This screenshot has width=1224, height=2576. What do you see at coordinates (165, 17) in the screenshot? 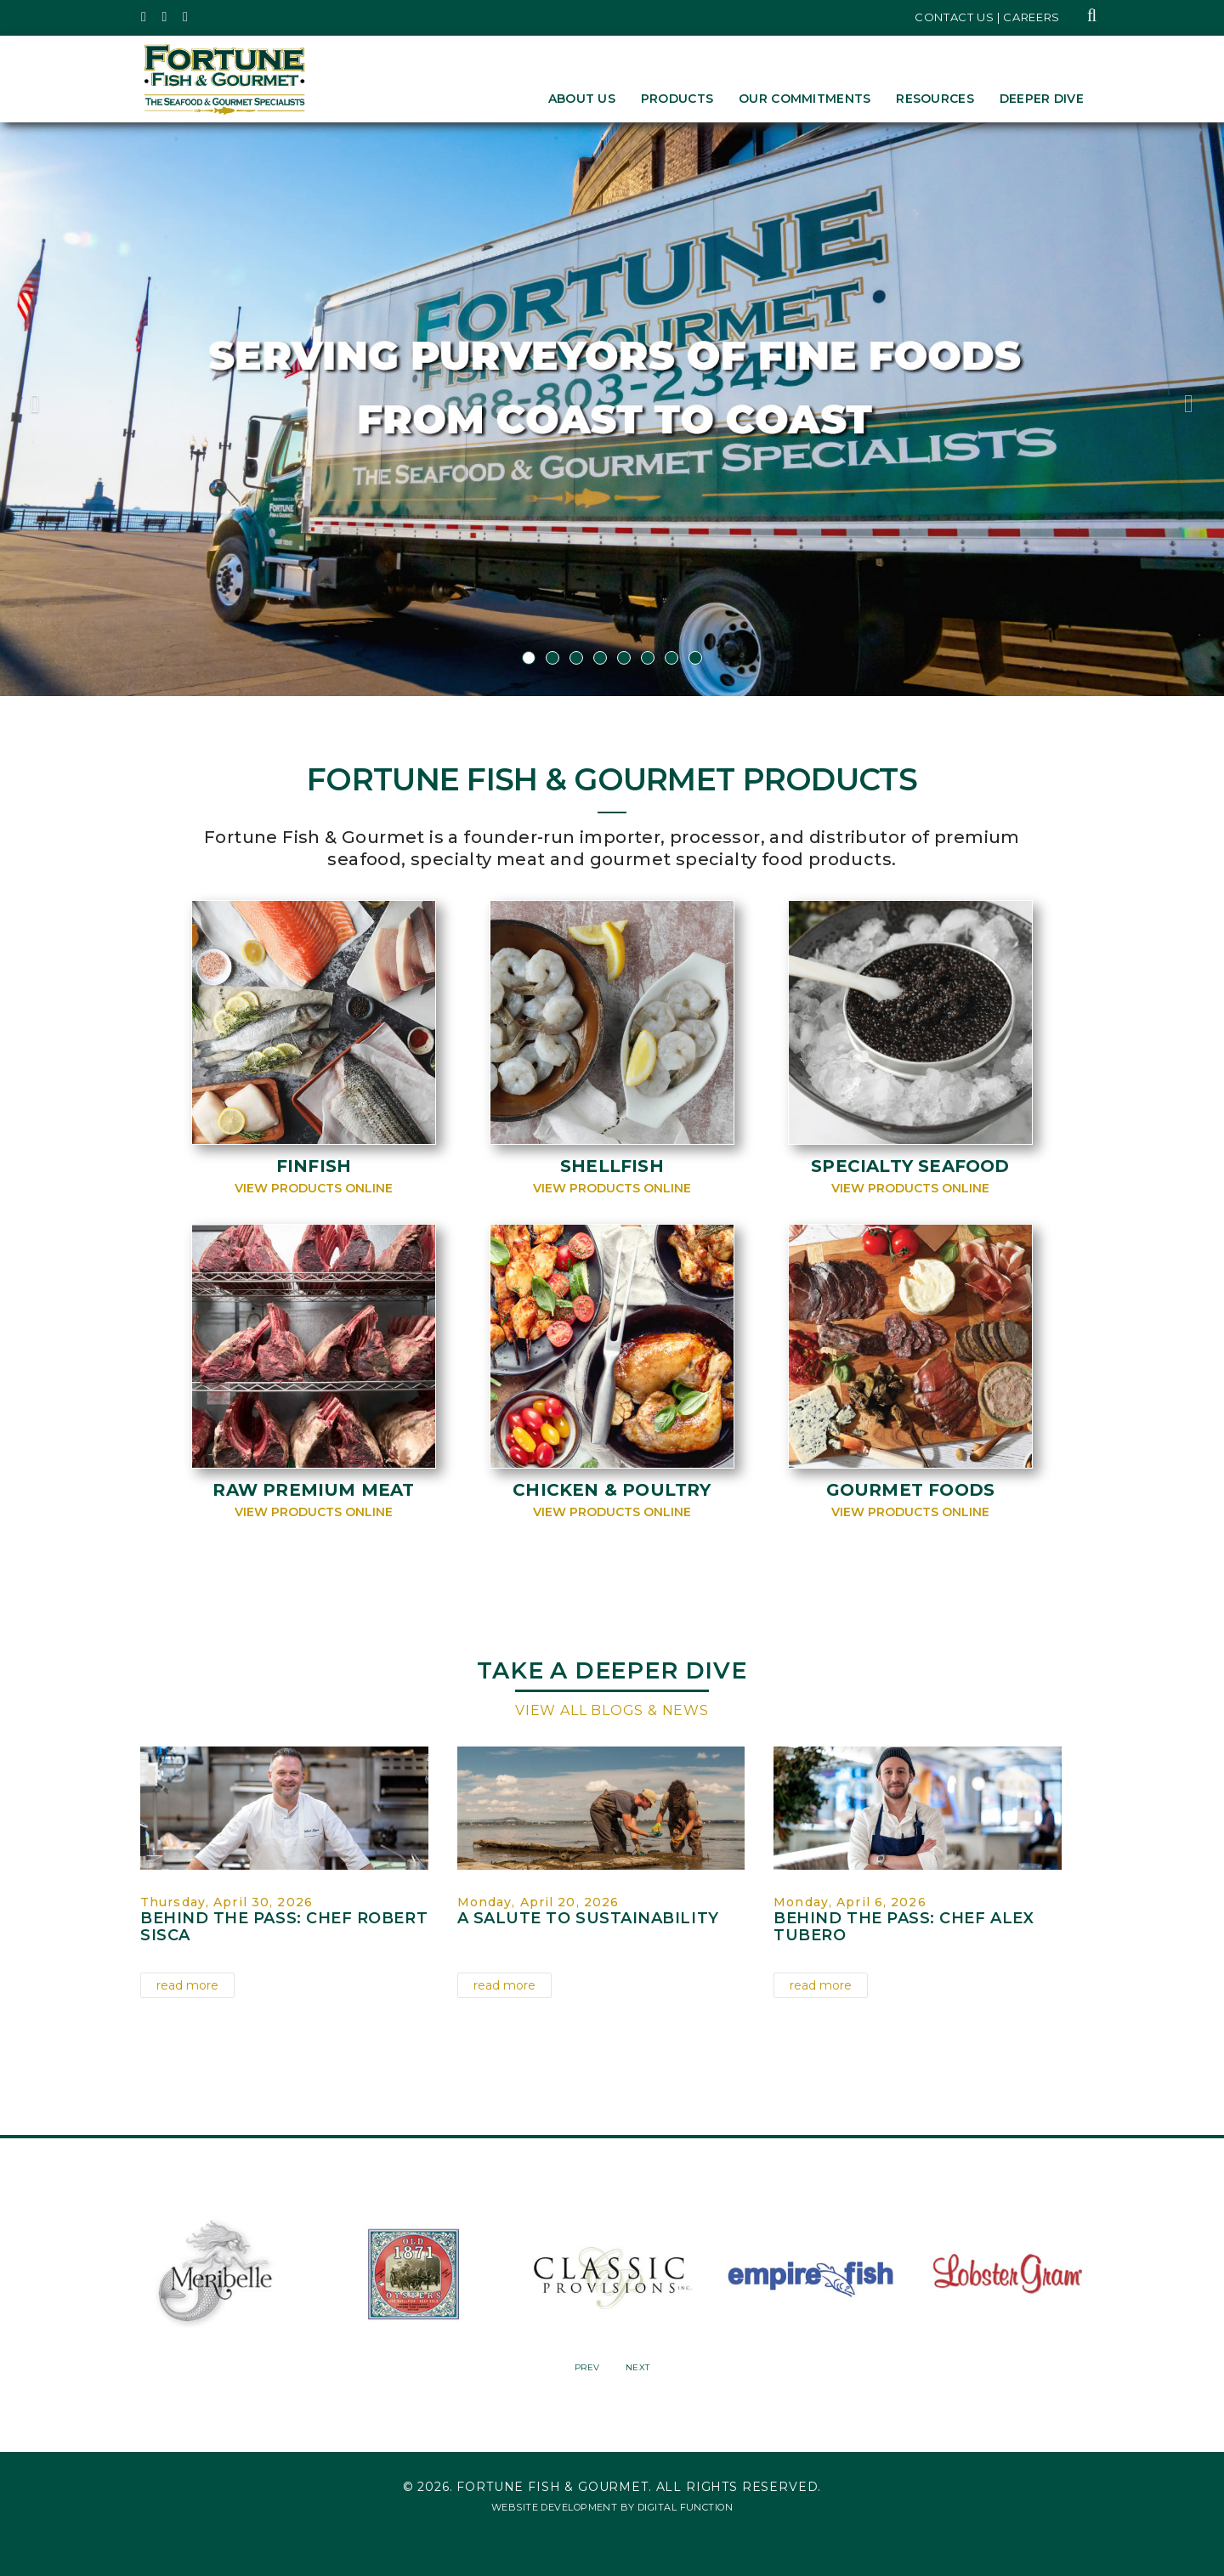
I see `[Fortune Fish Gourmet & Seafood's Instagram Page, Opens in a New Window]` at bounding box center [165, 17].